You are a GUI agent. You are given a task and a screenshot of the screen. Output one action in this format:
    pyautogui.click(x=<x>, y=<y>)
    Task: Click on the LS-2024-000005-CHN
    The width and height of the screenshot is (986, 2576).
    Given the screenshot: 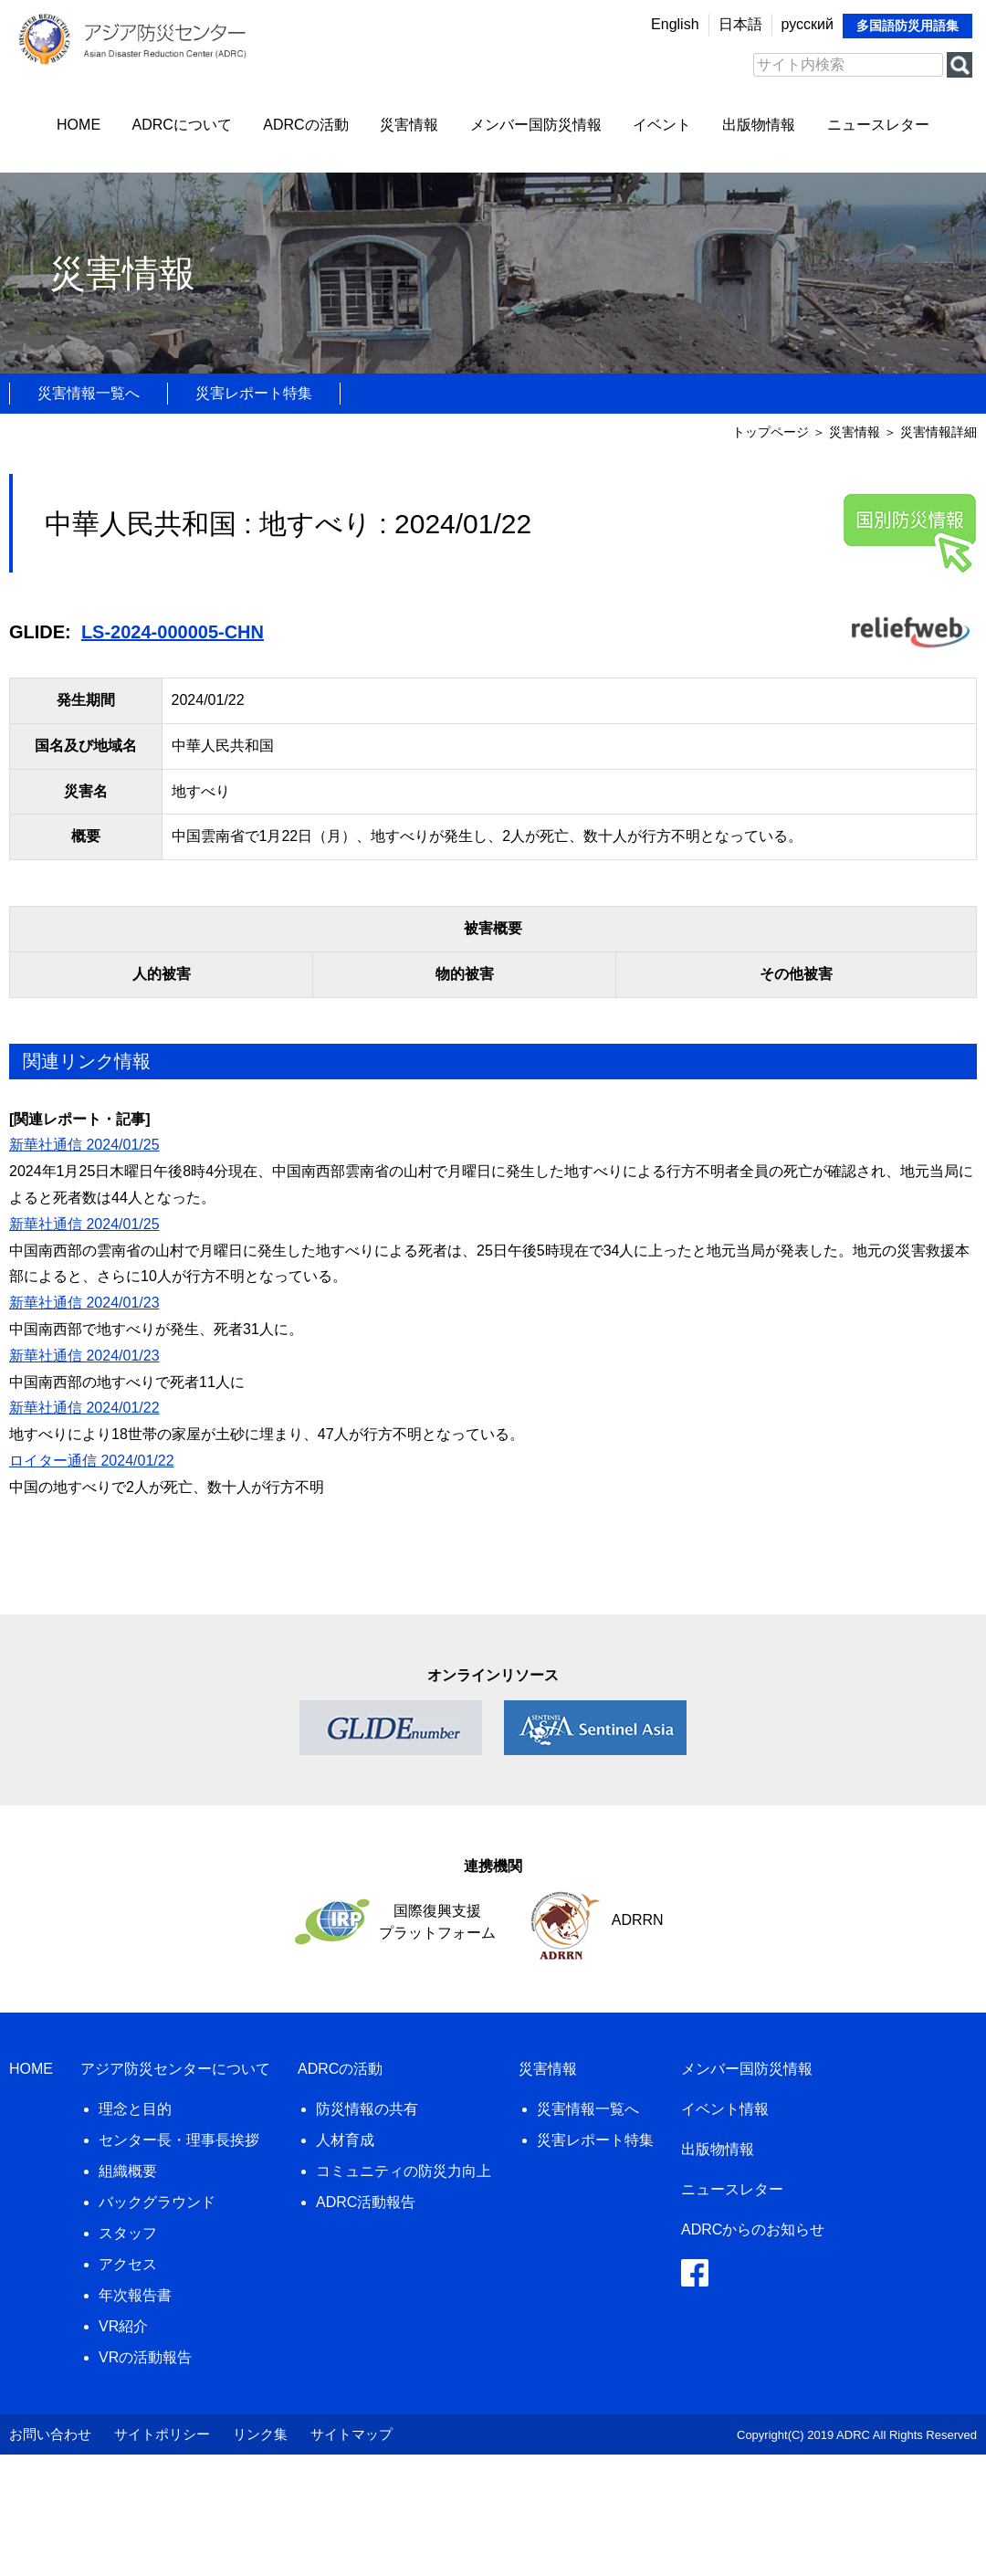 What is the action you would take?
    pyautogui.click(x=172, y=632)
    